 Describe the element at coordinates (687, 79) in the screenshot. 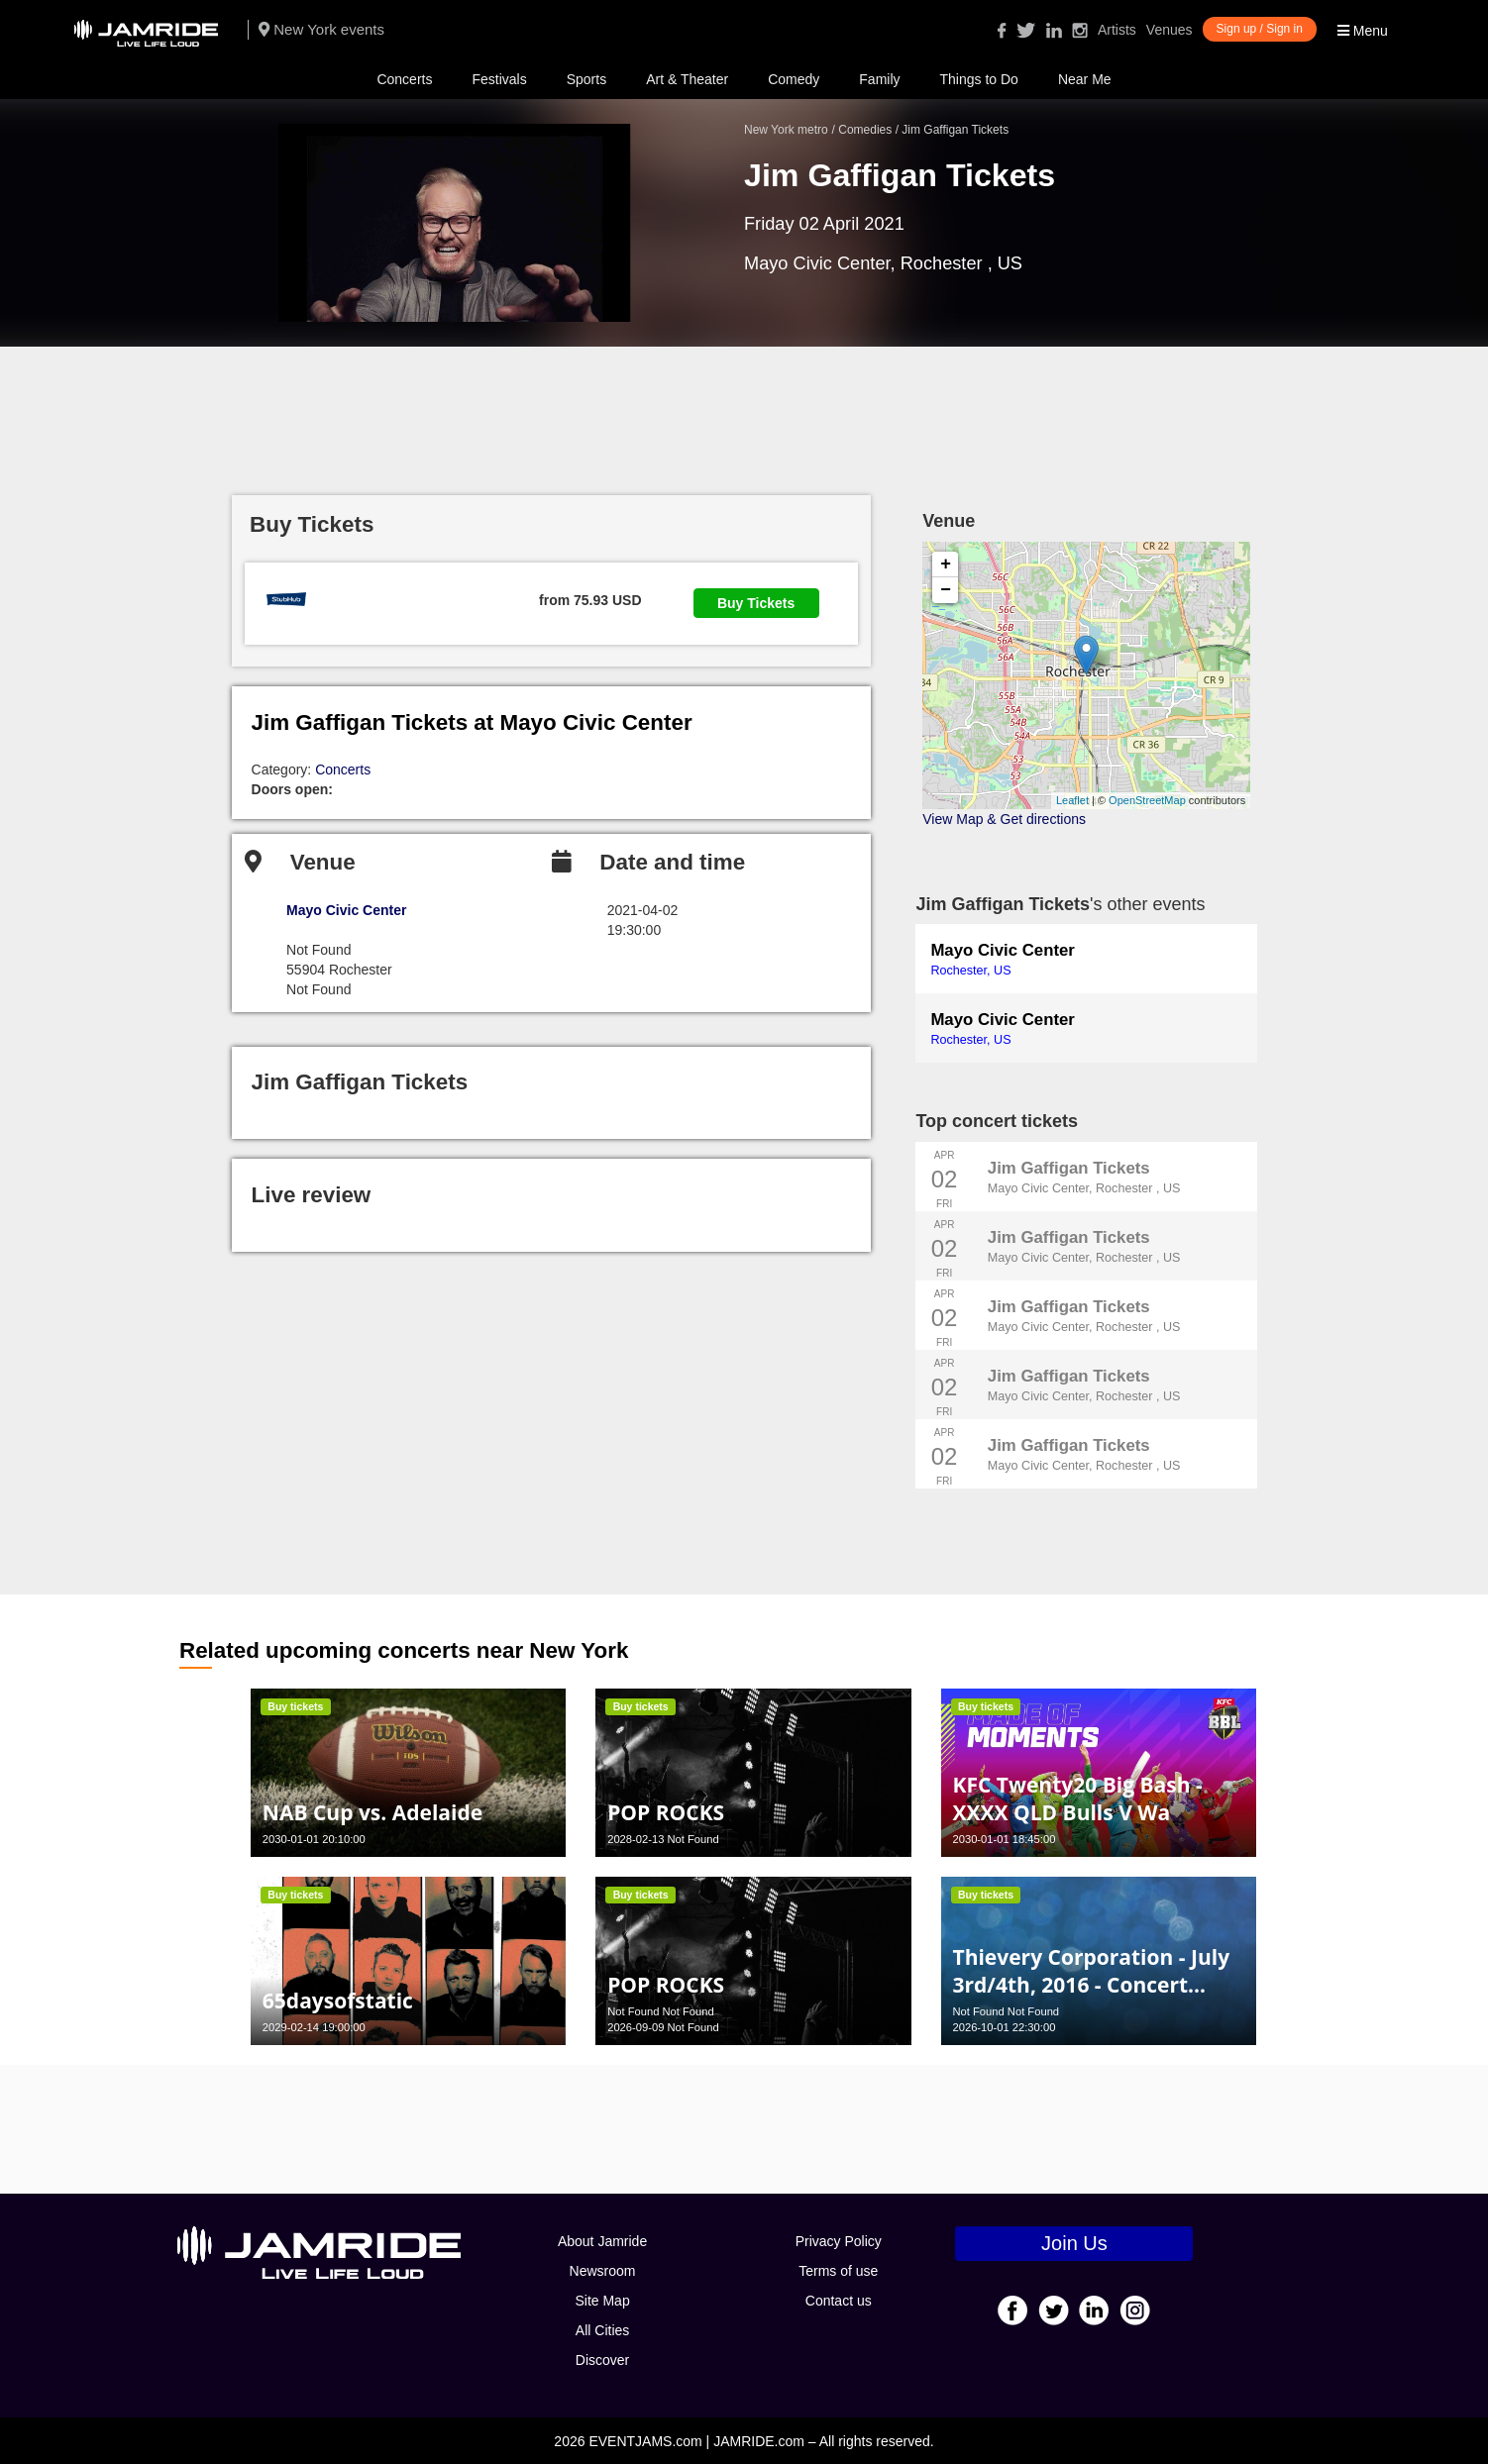

I see `Art & Theater` at that location.